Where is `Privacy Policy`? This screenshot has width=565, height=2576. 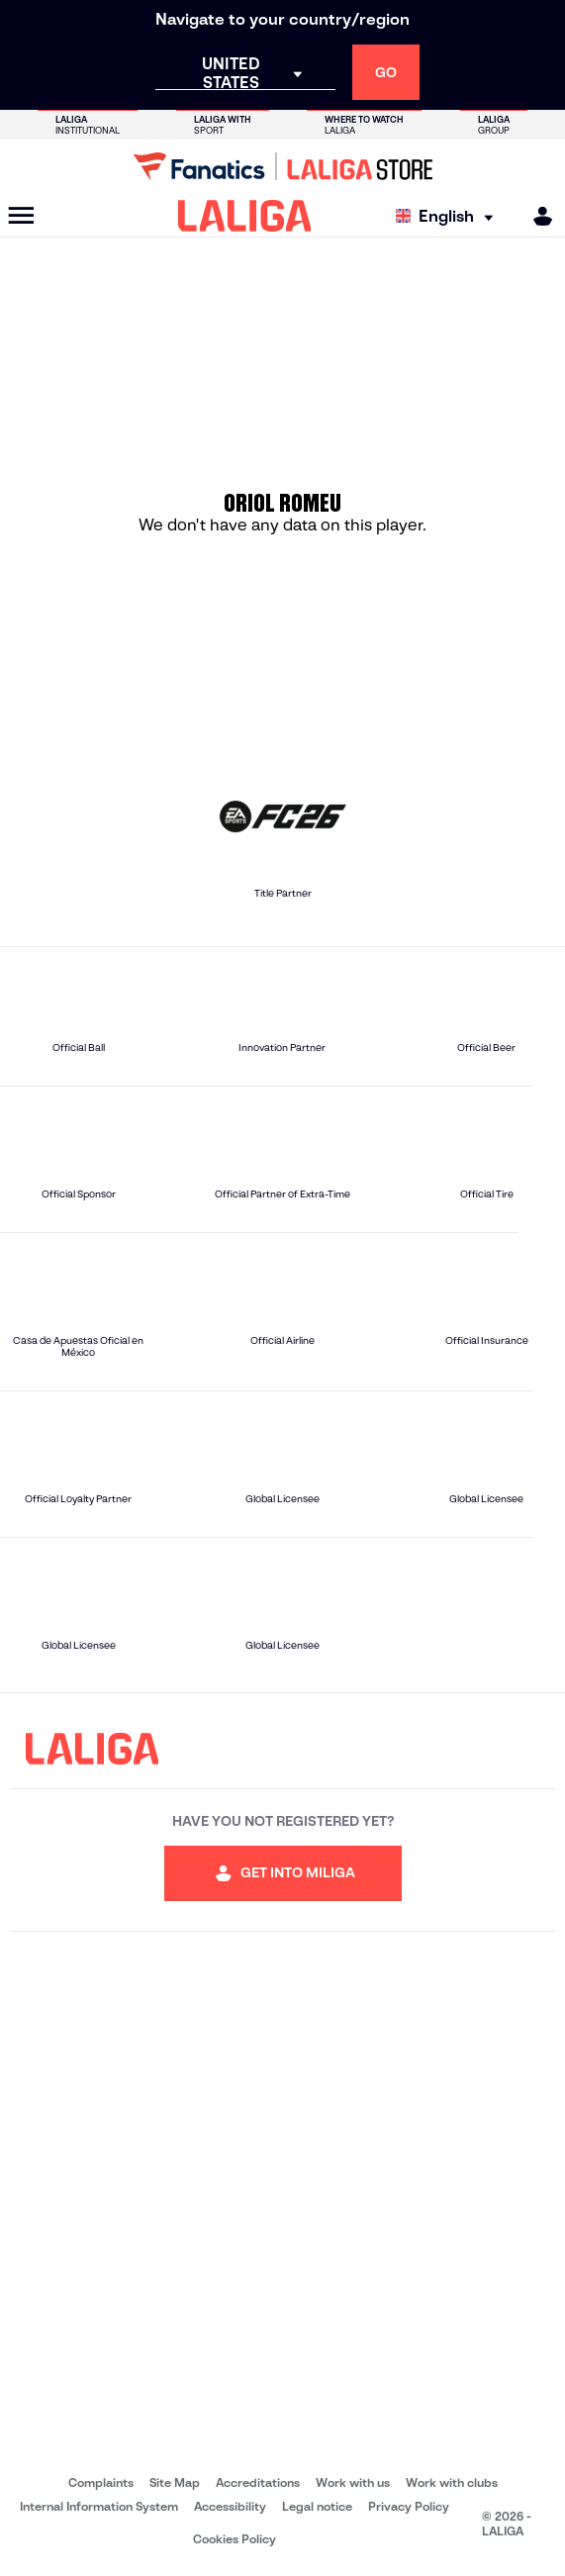
Privacy Policy is located at coordinates (408, 2506).